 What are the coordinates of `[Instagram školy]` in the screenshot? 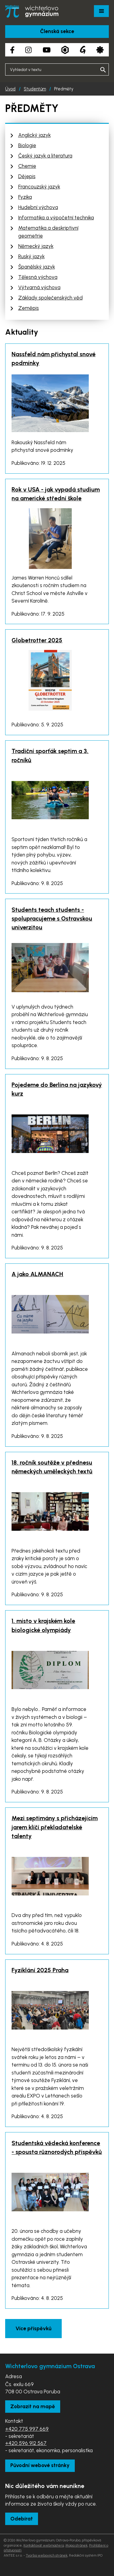 It's located at (28, 50).